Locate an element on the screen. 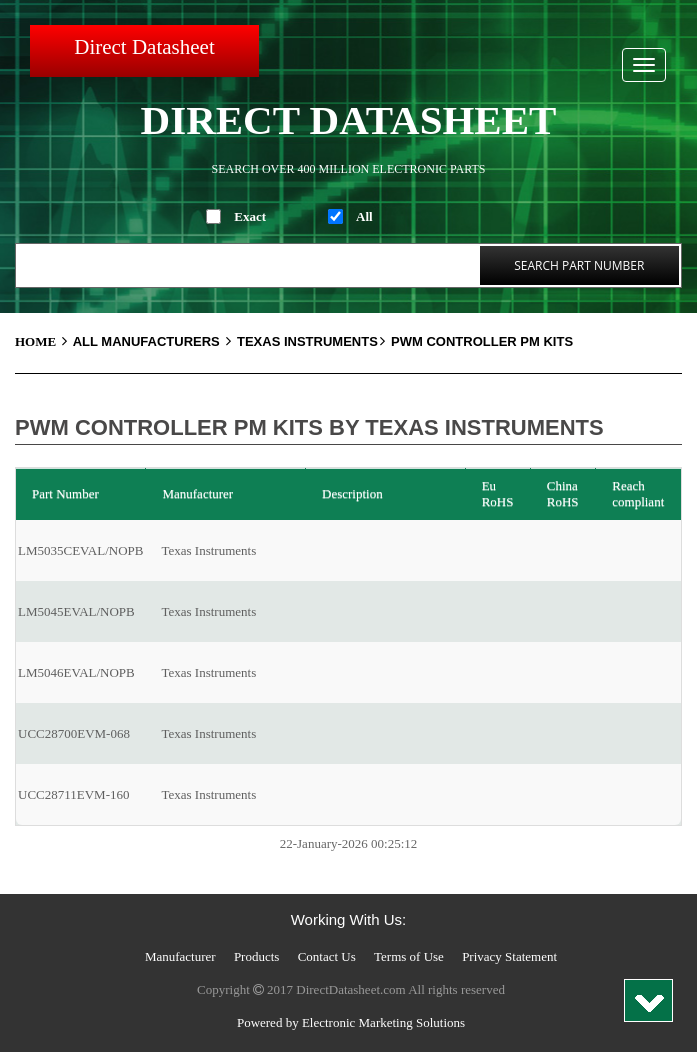 The width and height of the screenshot is (697, 1052). PWM Controller PM Kits is located at coordinates (482, 341).